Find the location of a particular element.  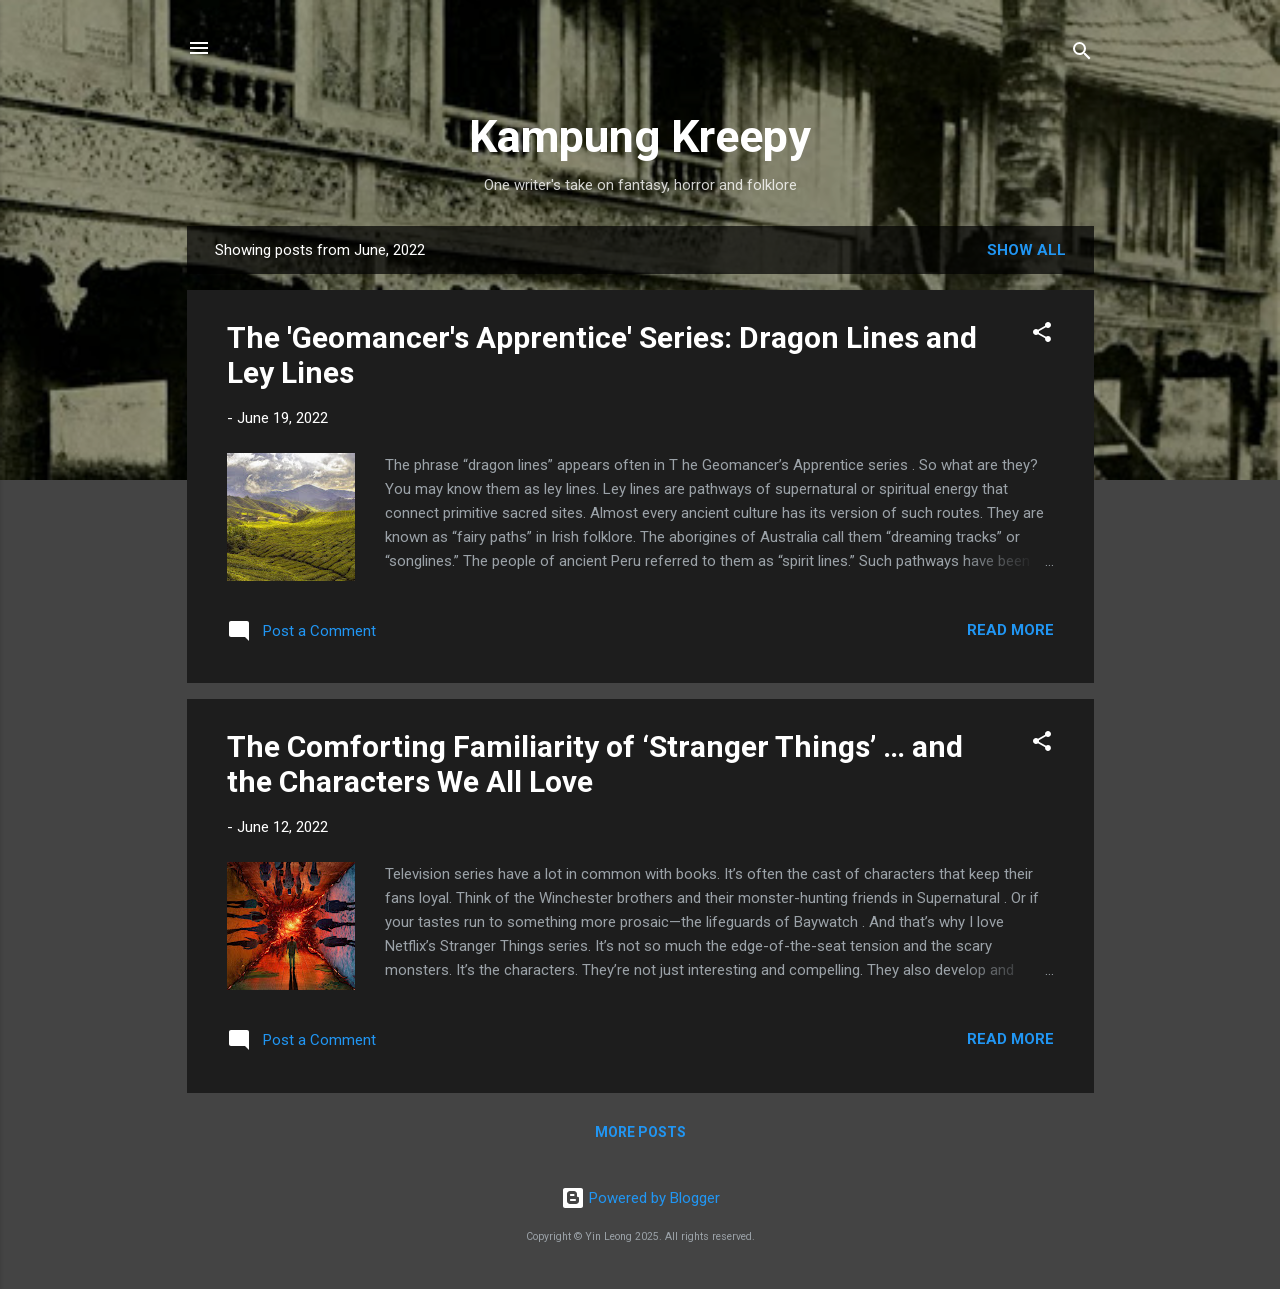

Powered by Blogger is located at coordinates (640, 1198).